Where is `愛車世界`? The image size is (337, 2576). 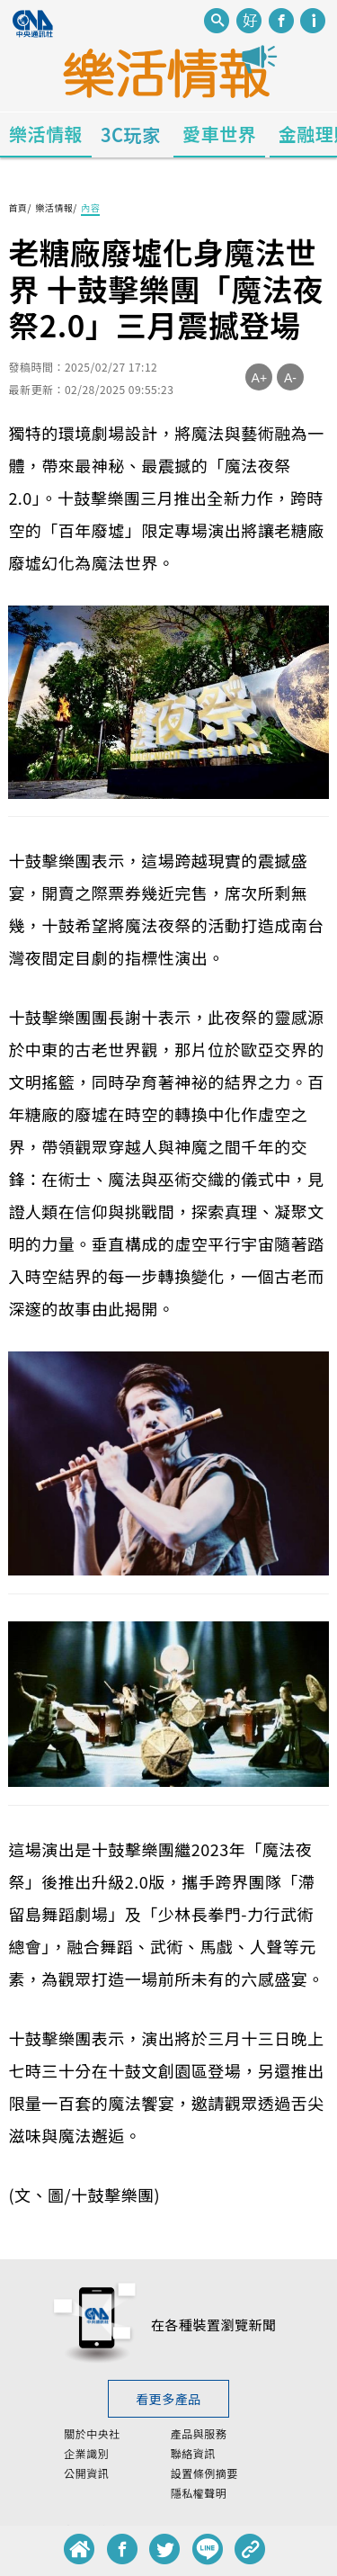 愛車世界 is located at coordinates (219, 134).